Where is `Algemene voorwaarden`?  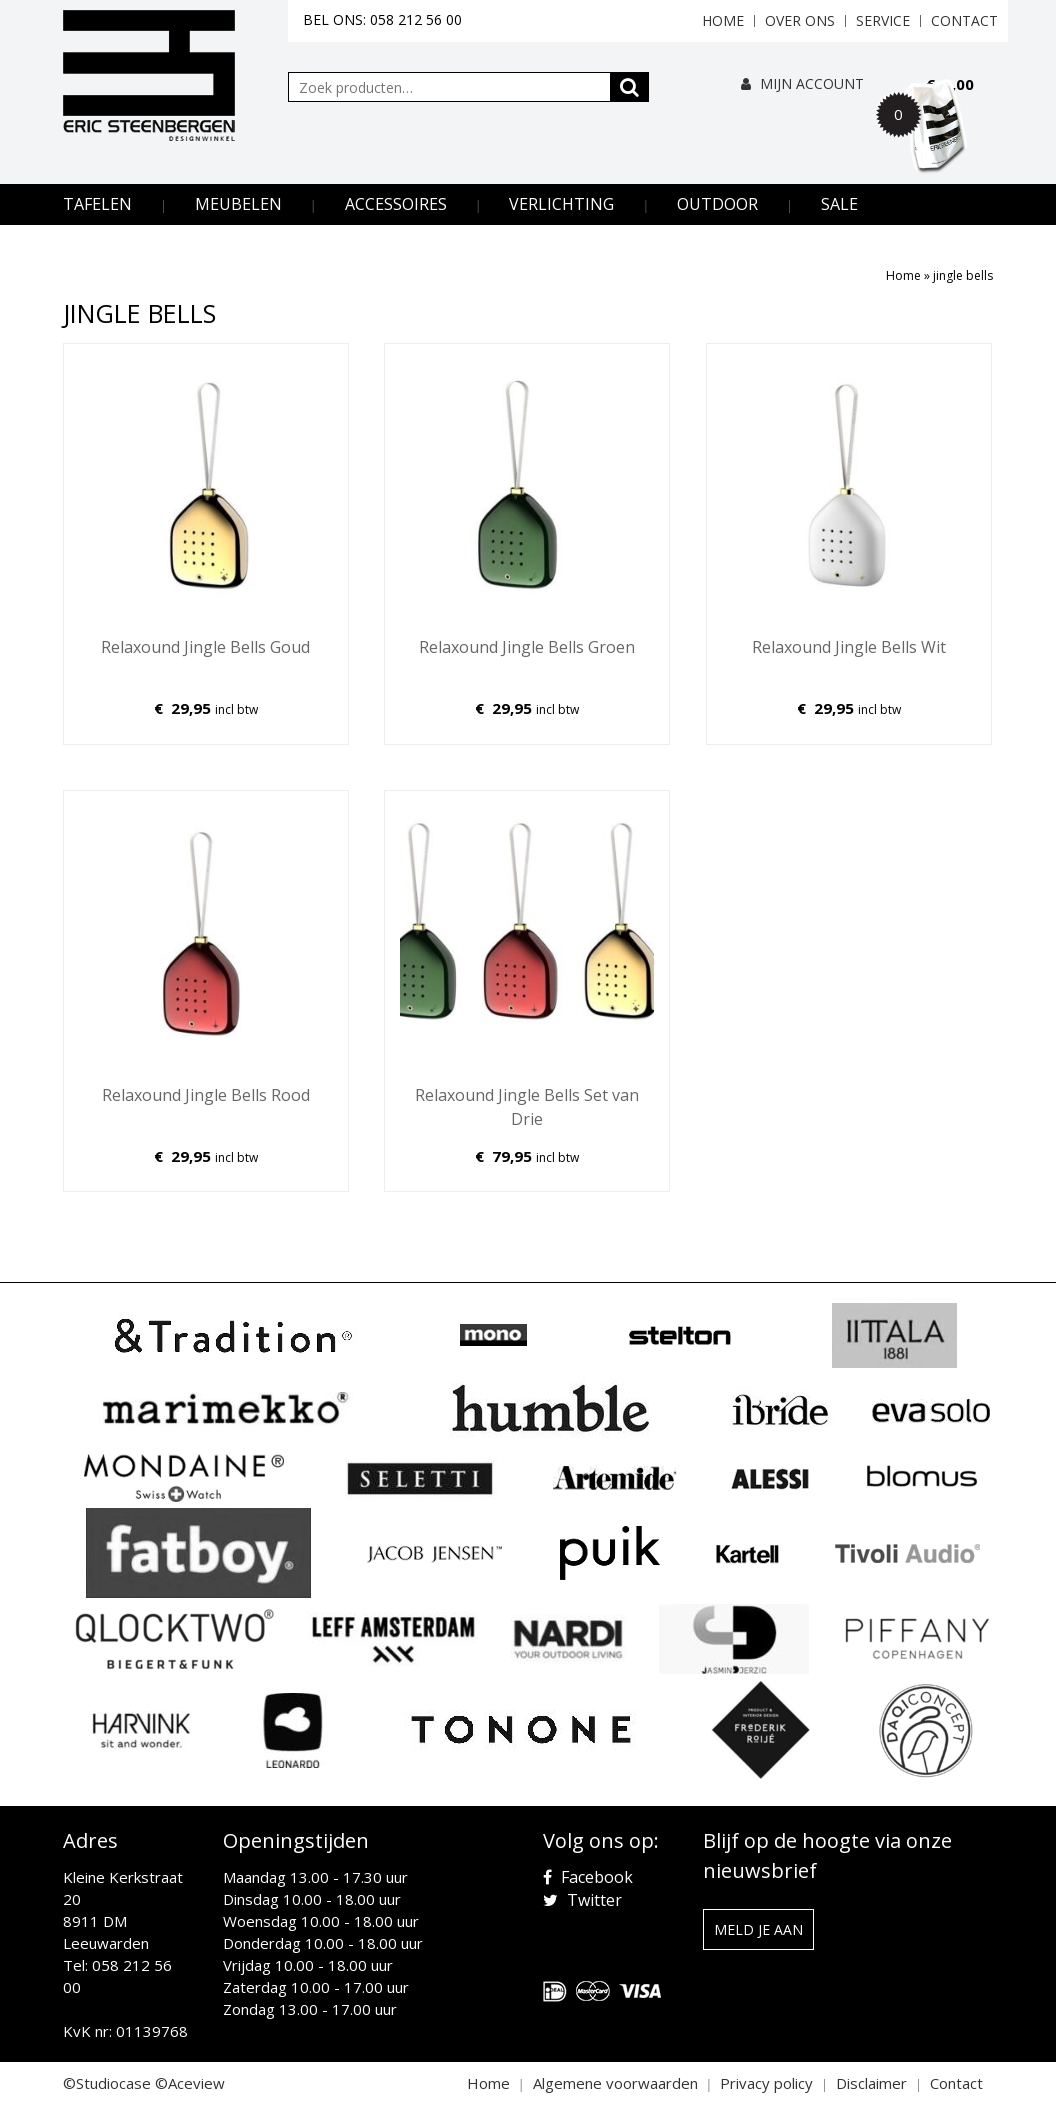 Algemene voorwaarden is located at coordinates (615, 2083).